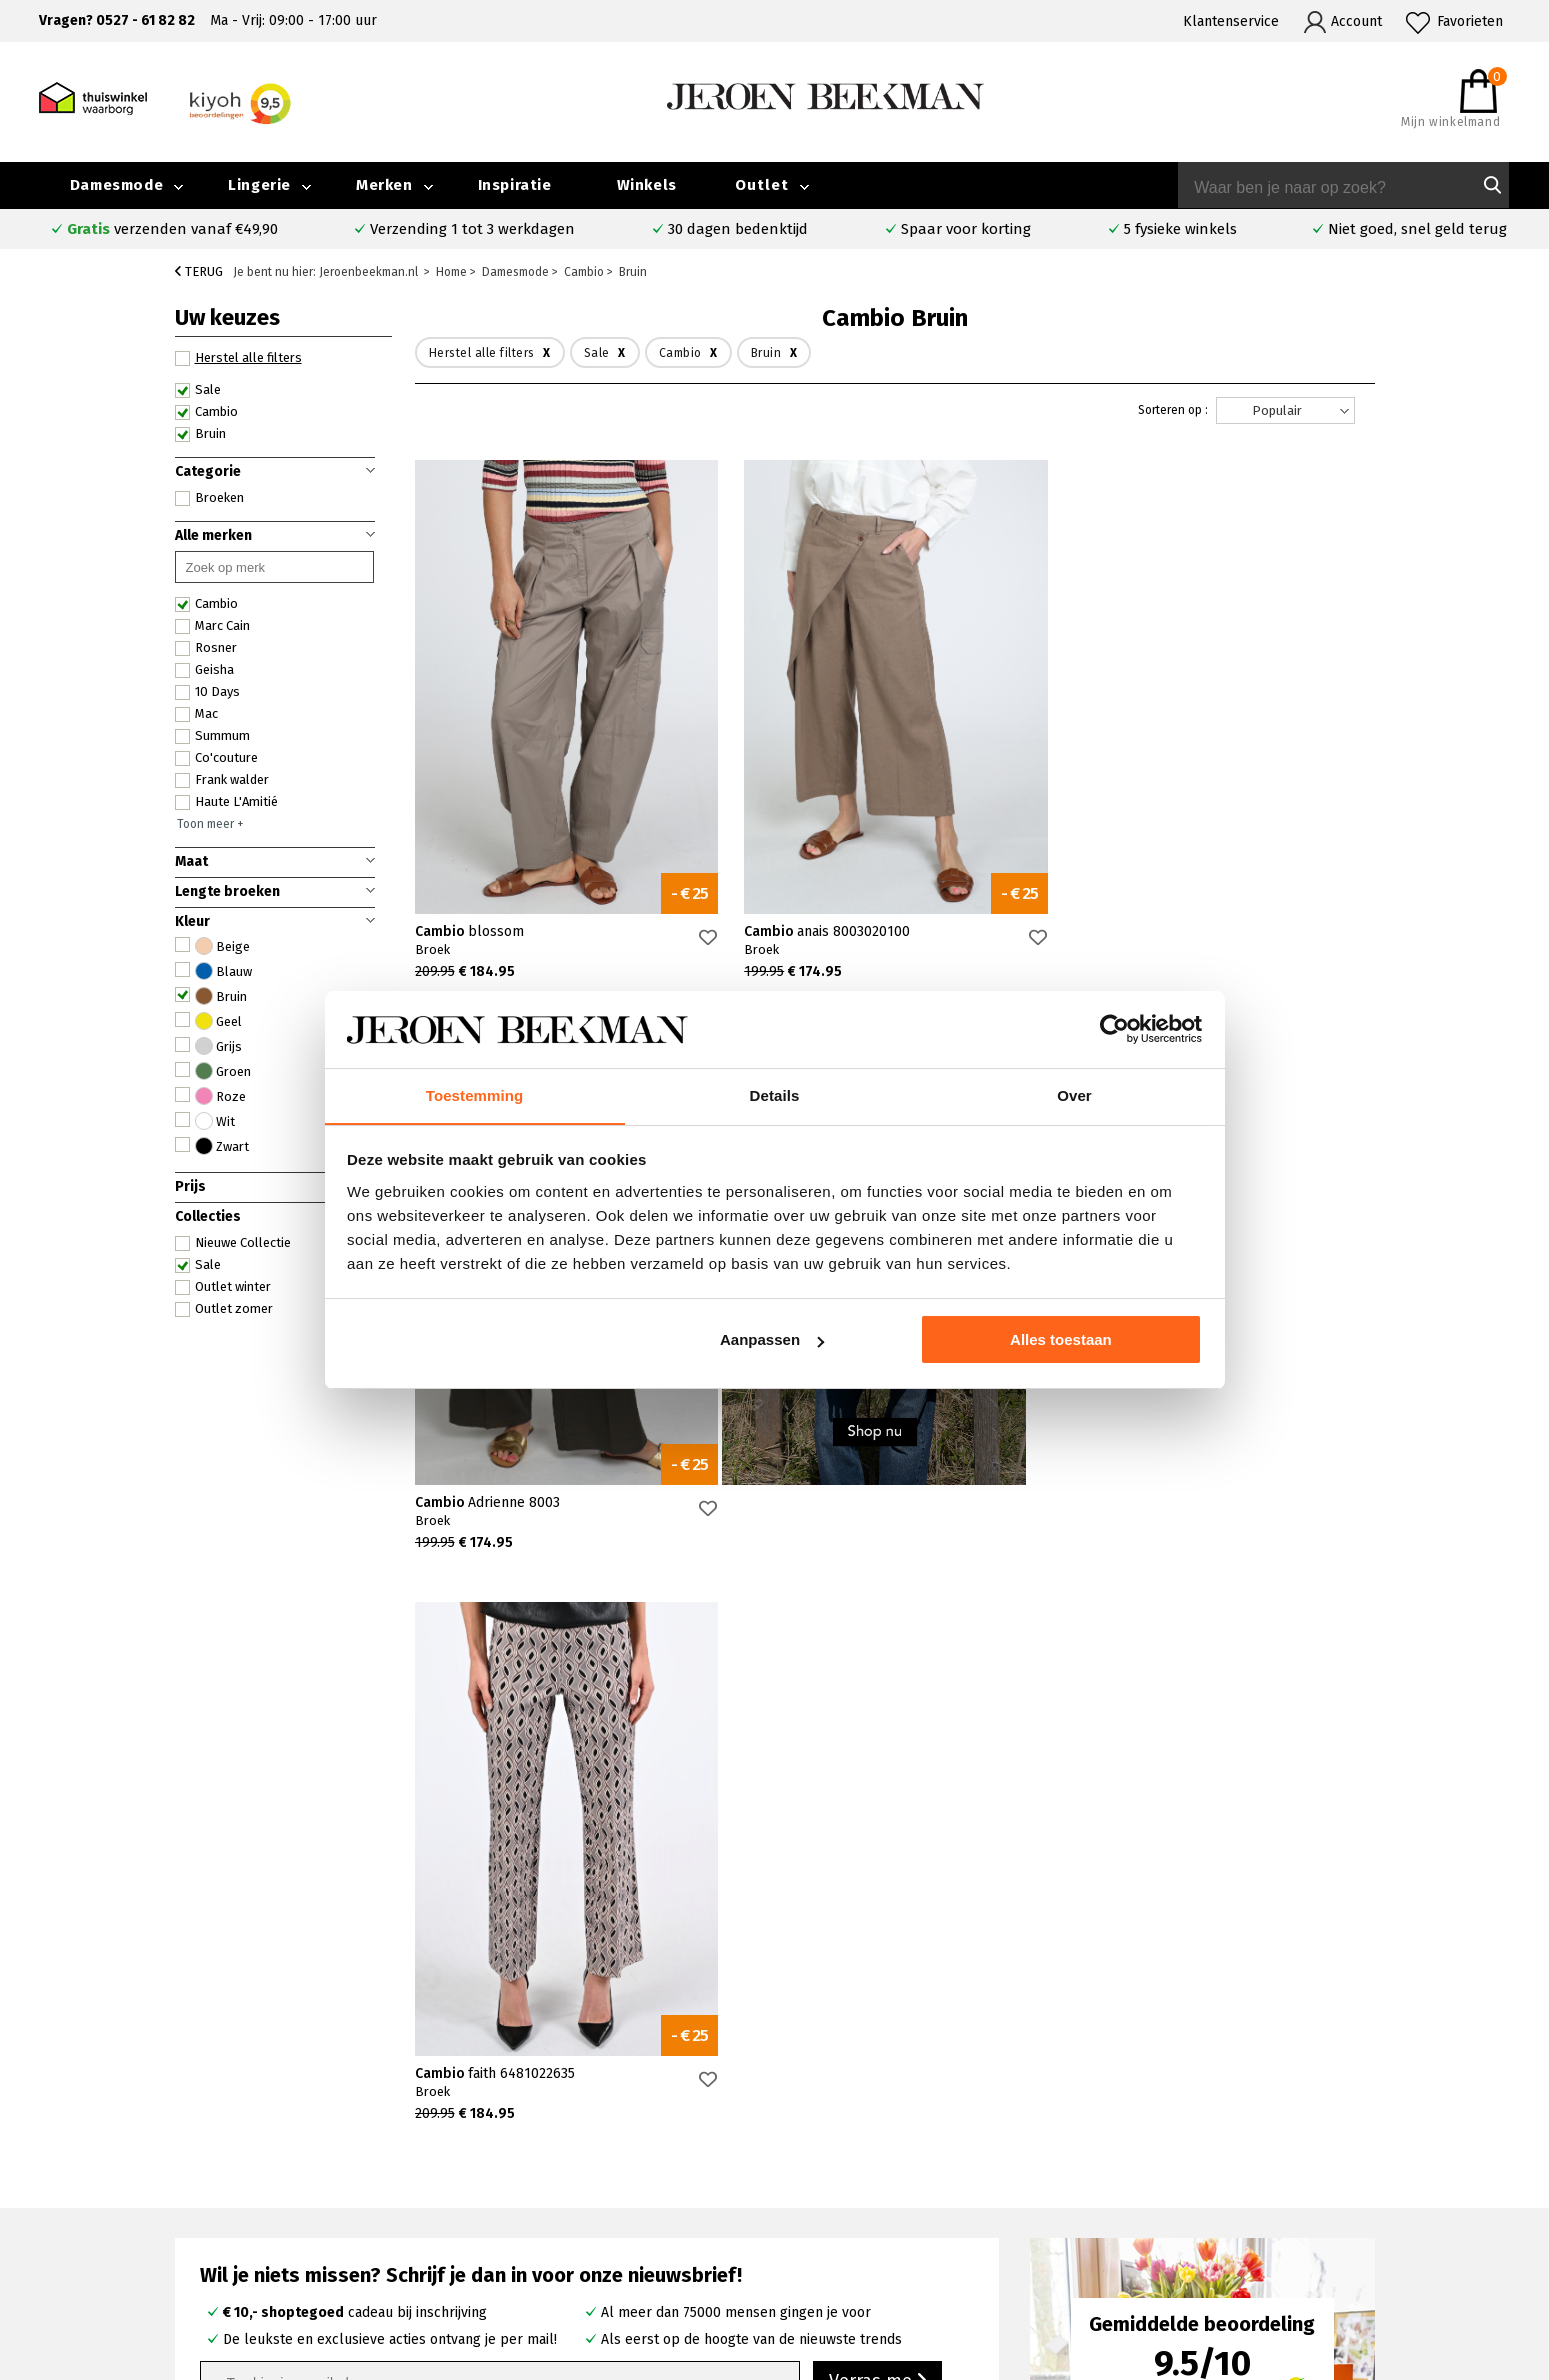 The image size is (1549, 2380). I want to click on Harderwijk, so click(567, 2235).